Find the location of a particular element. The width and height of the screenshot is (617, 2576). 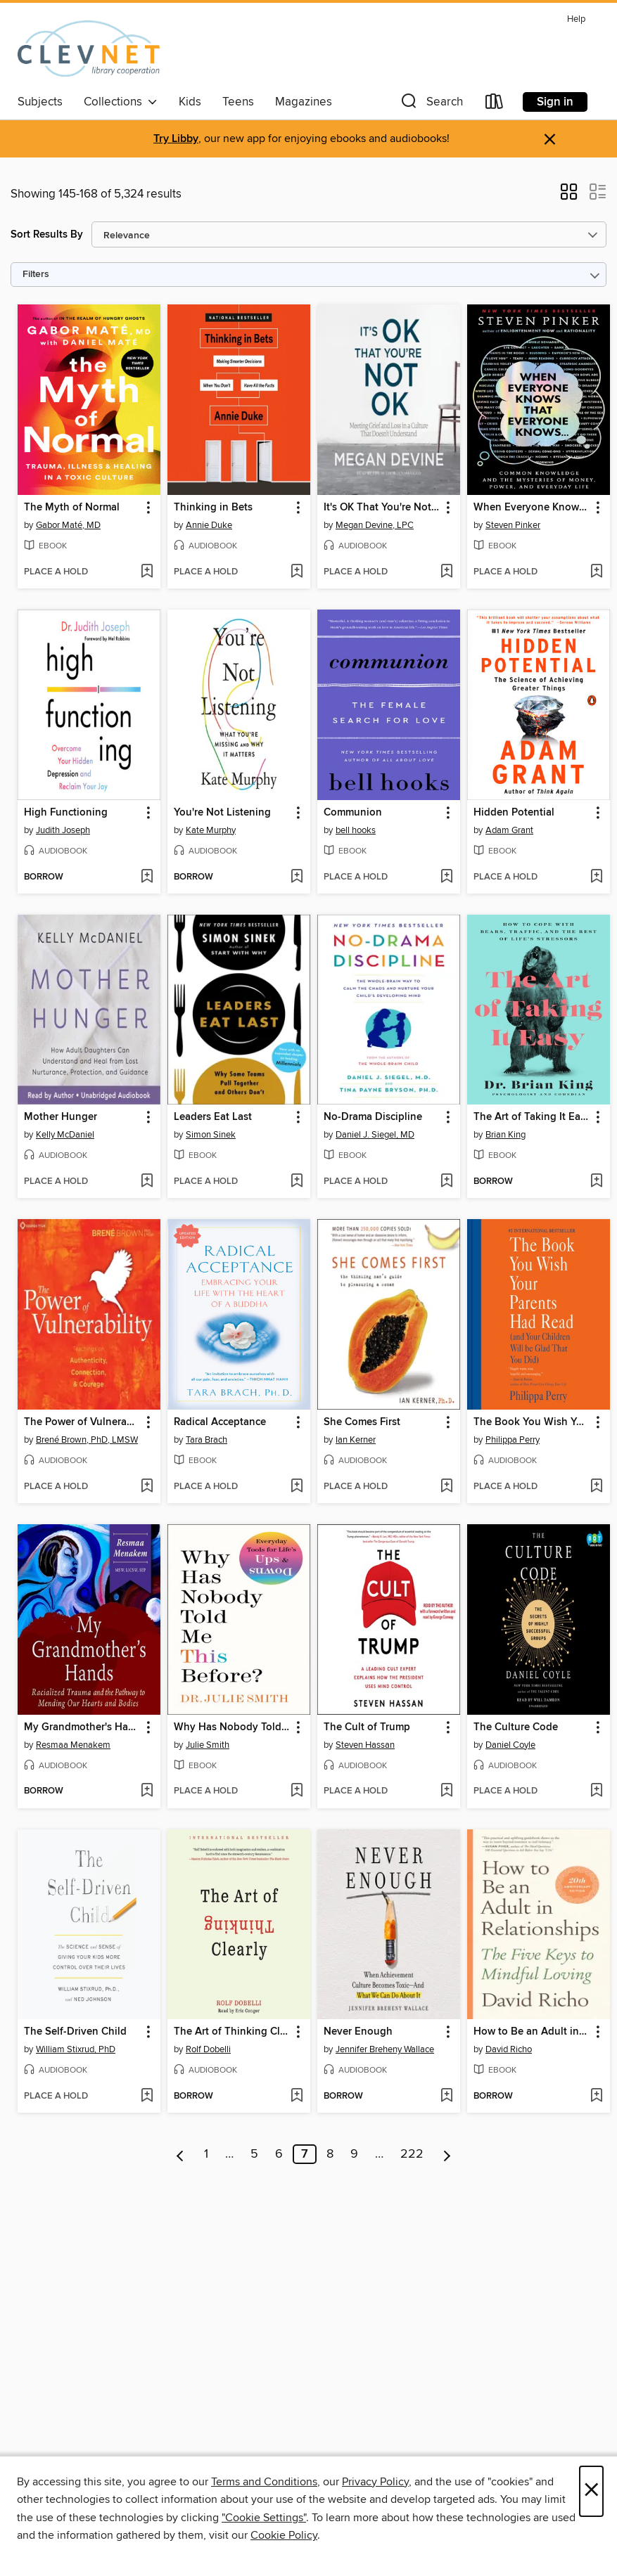

9 [Page 9] is located at coordinates (354, 2154).